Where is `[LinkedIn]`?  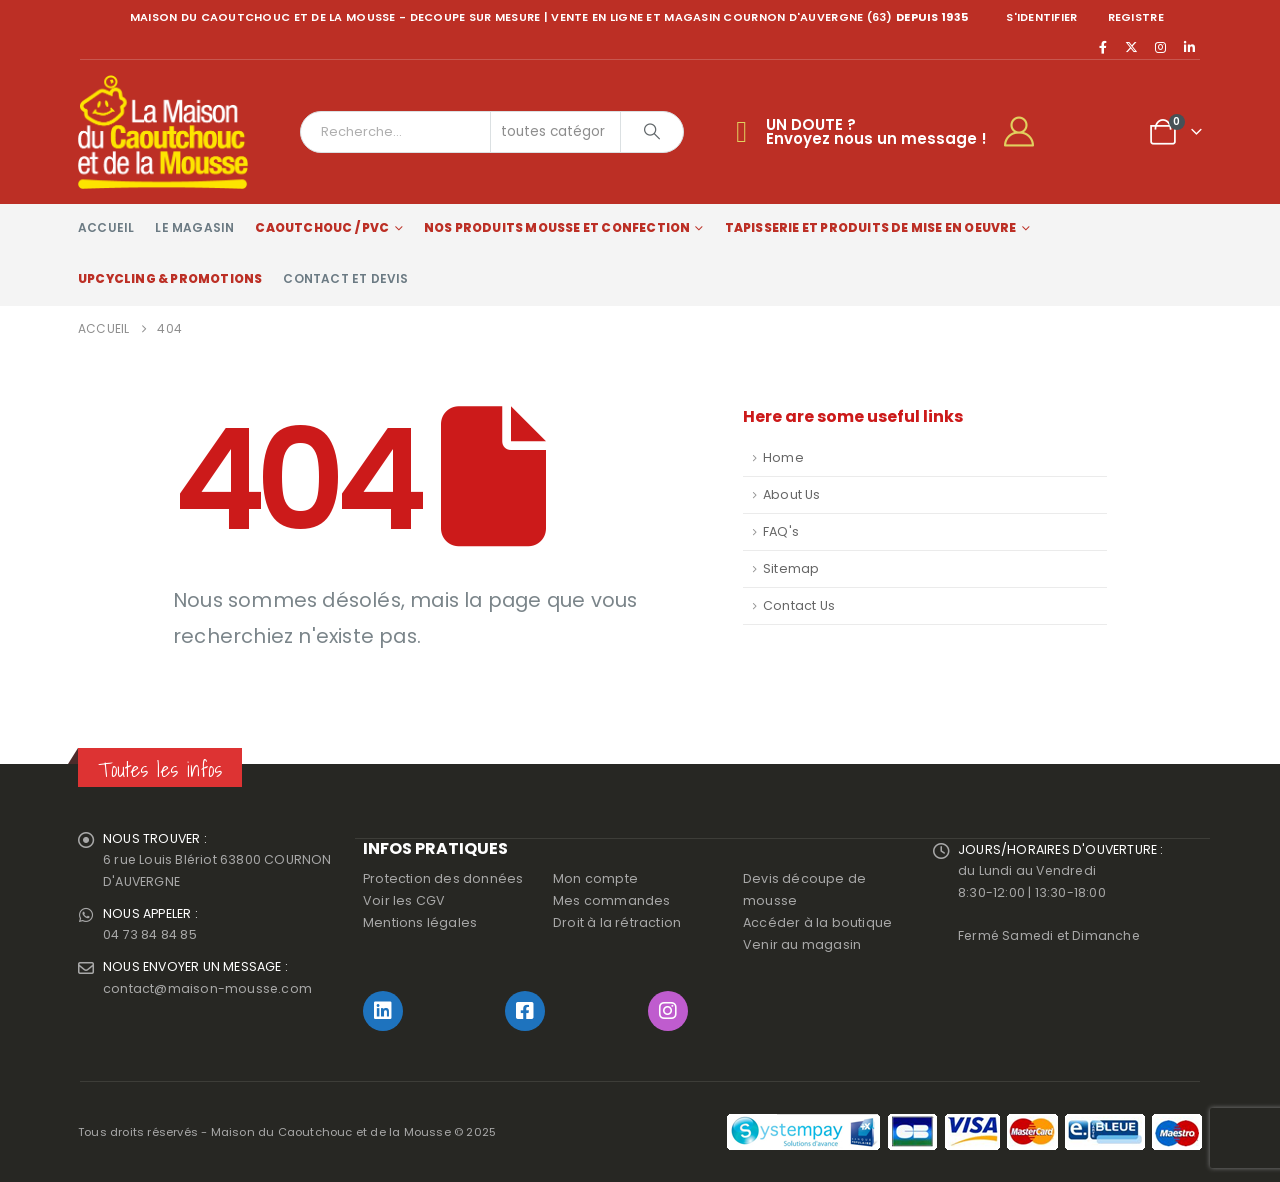 [LinkedIn] is located at coordinates (1189, 47).